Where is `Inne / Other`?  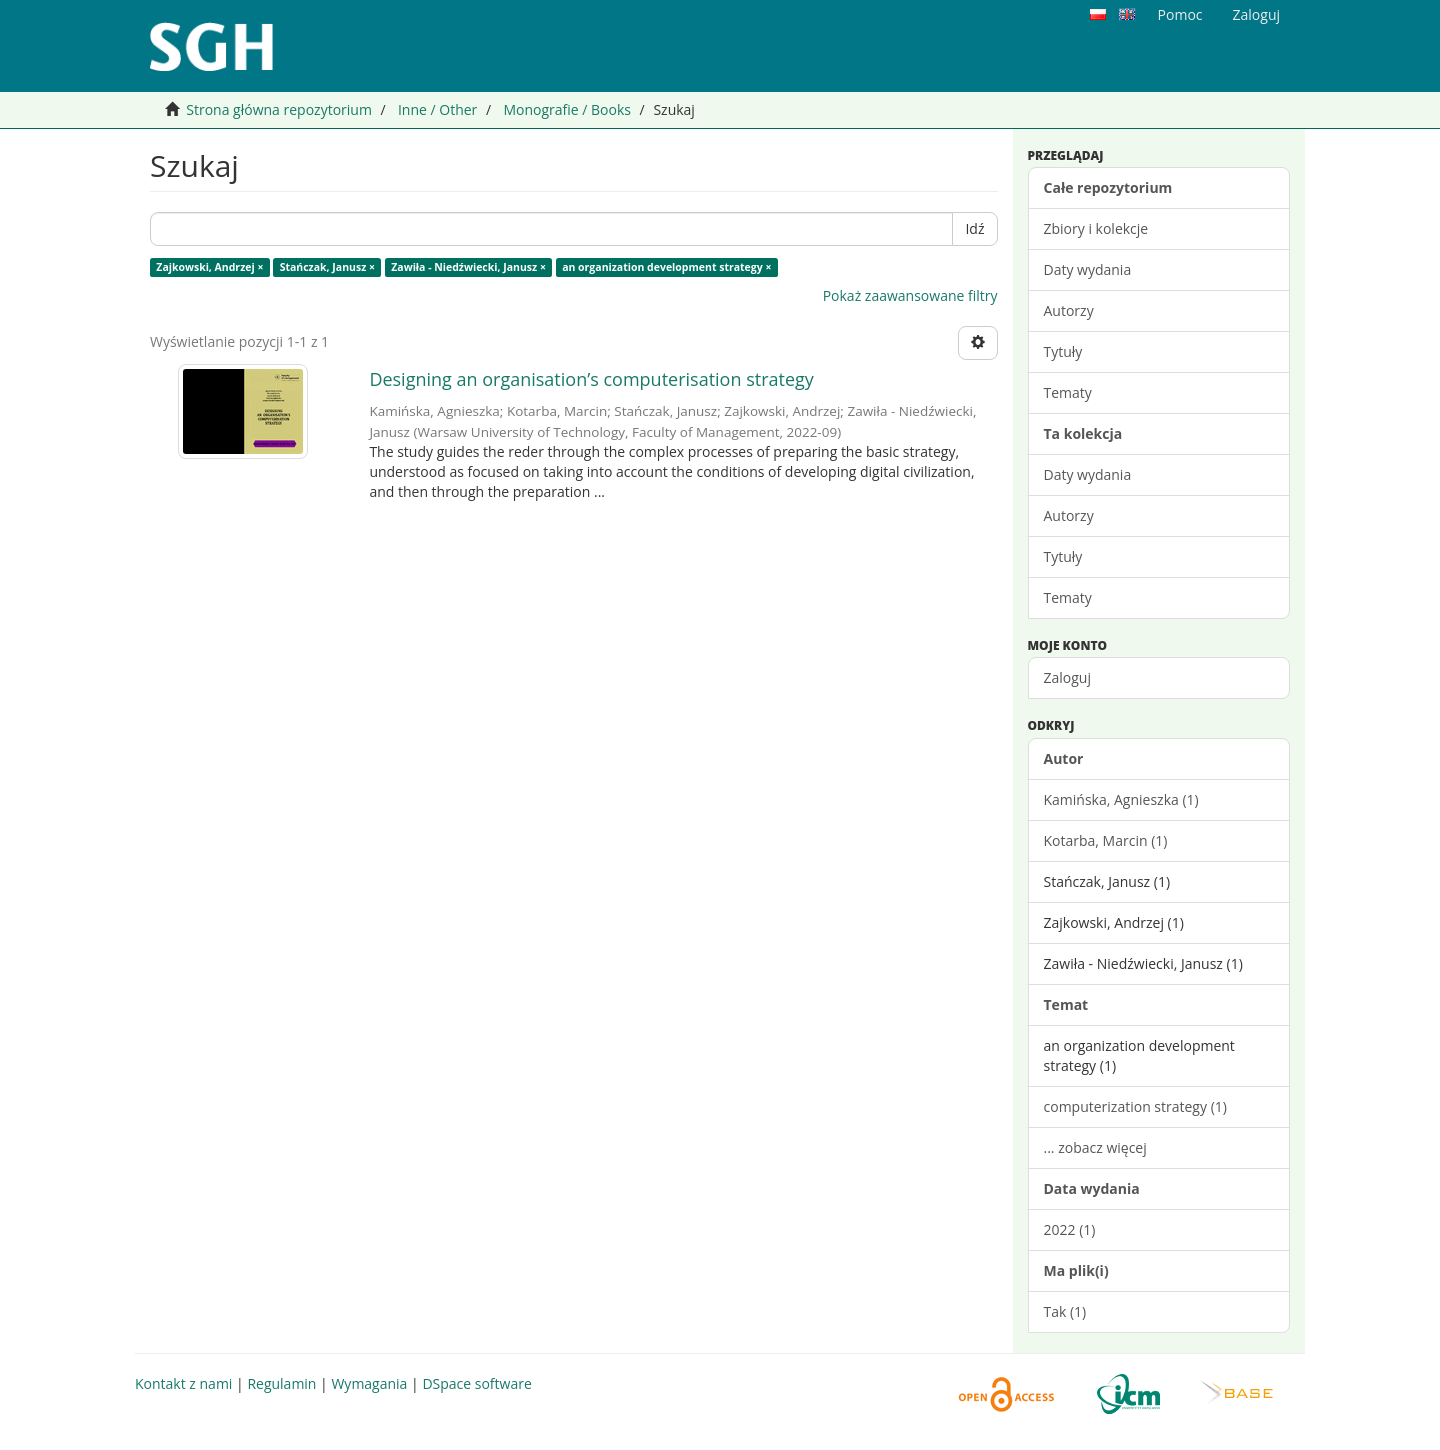
Inne / Other is located at coordinates (437, 109).